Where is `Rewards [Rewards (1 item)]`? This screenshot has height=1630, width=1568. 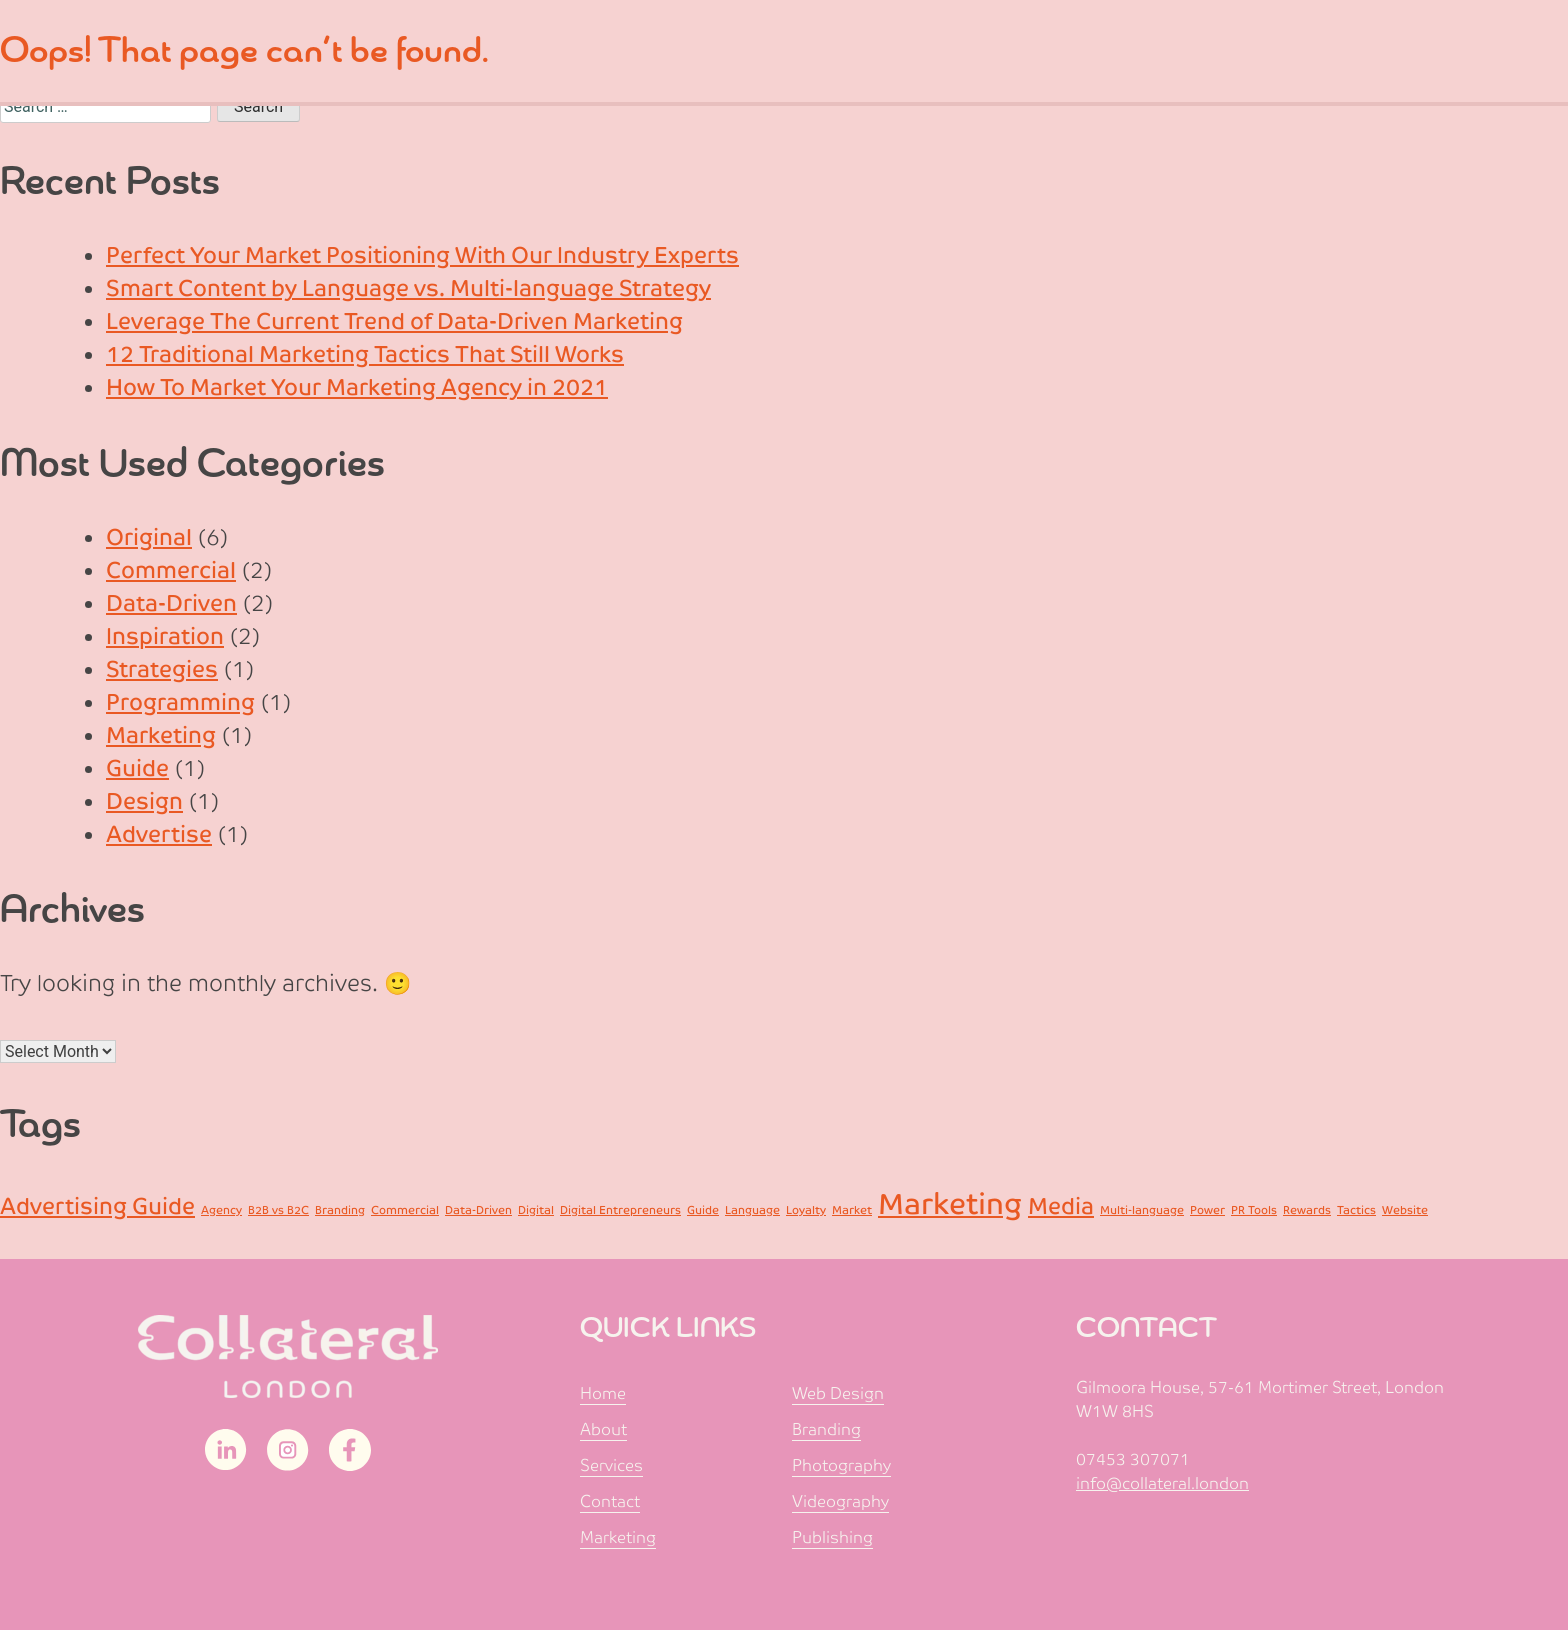 Rewards [Rewards (1 item)] is located at coordinates (1307, 1210).